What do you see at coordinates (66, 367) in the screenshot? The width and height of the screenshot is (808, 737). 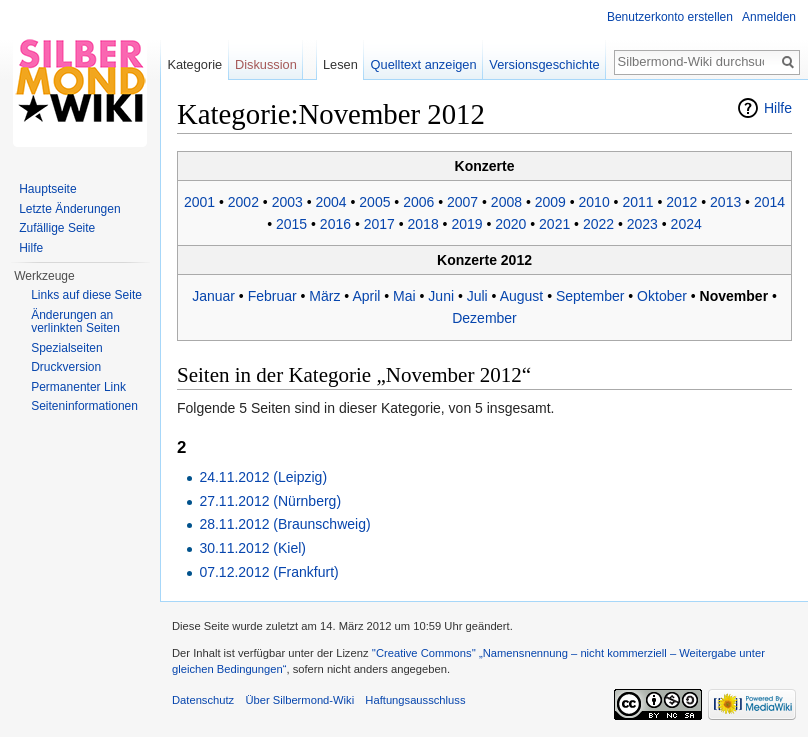 I see `Druckversion` at bounding box center [66, 367].